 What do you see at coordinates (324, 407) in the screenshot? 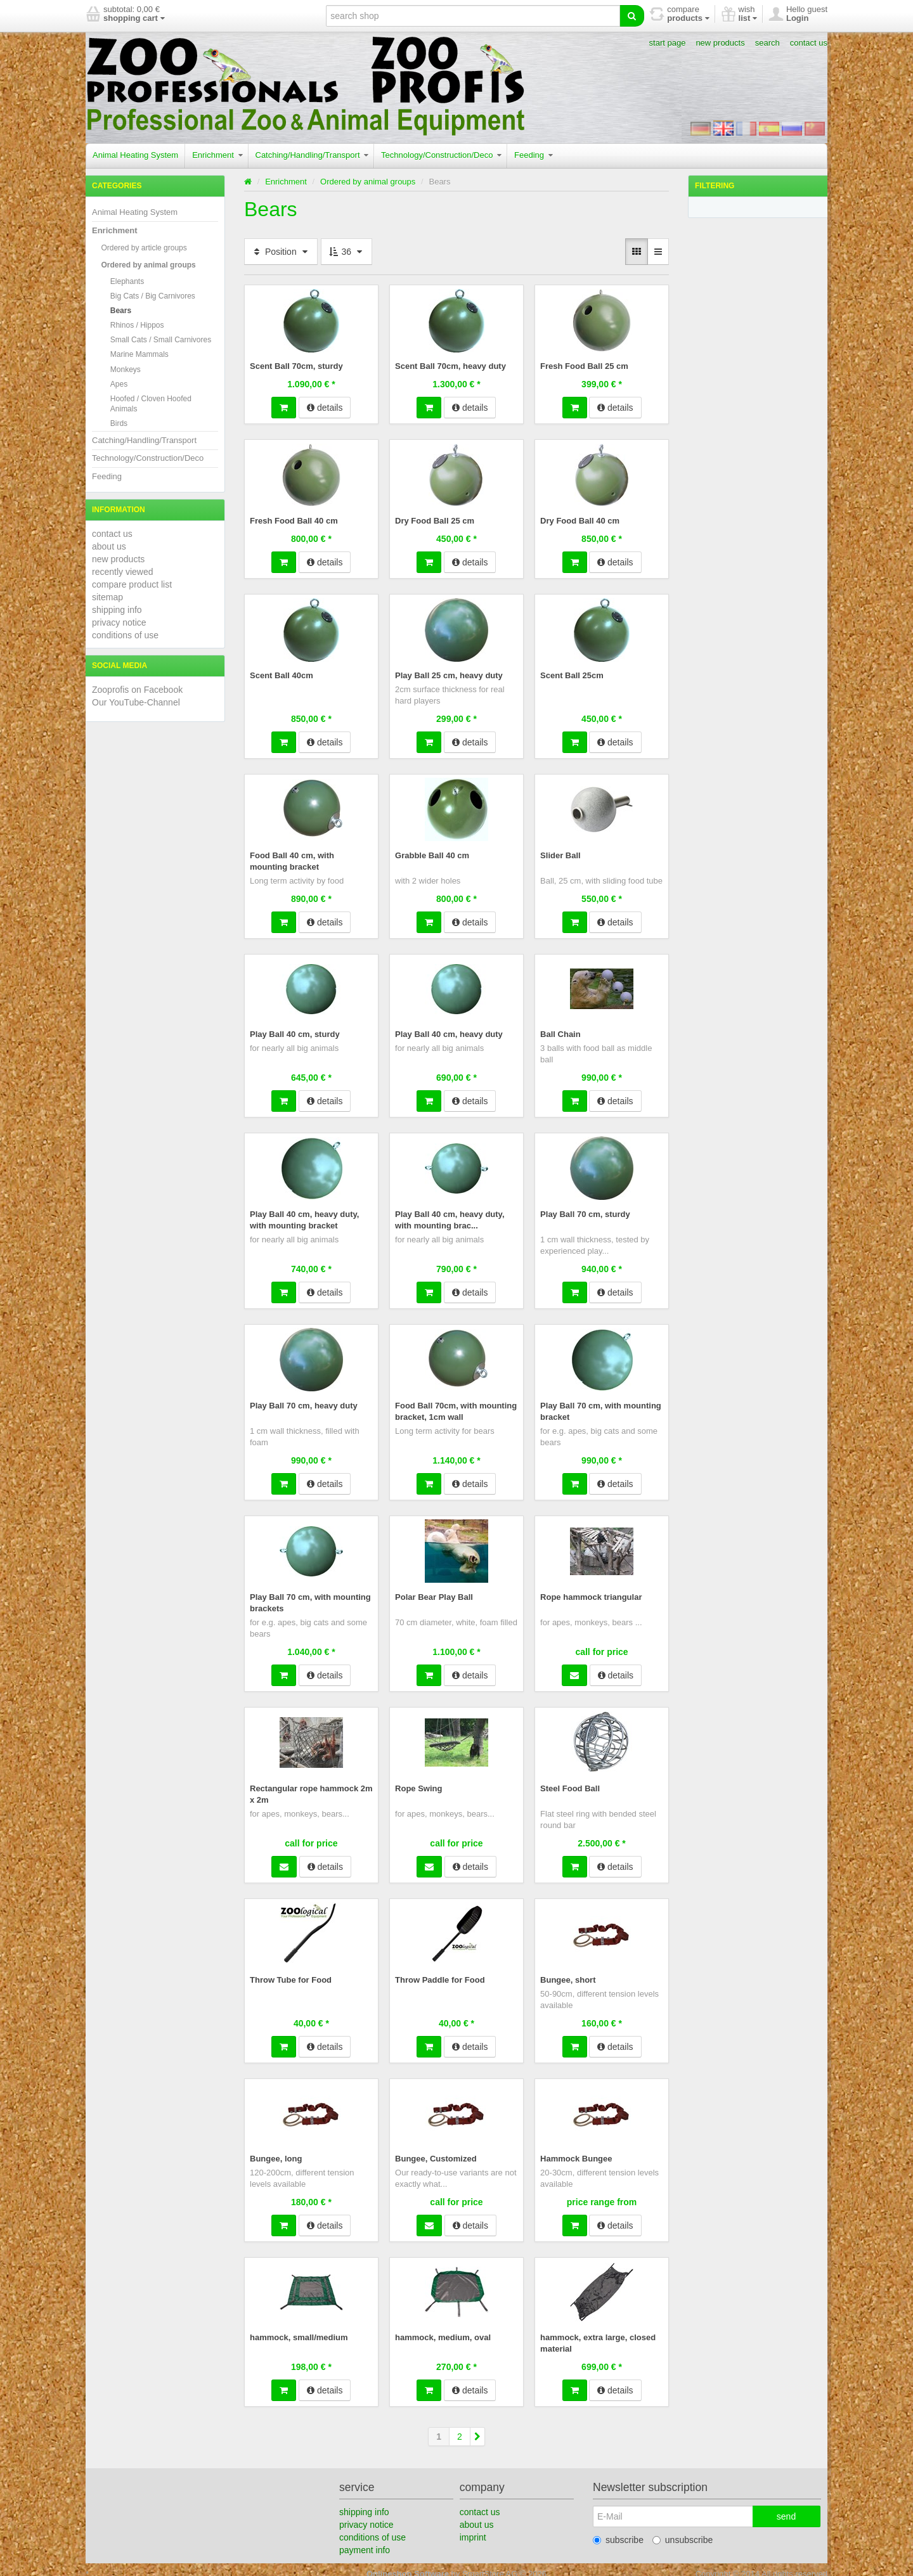
I see `details` at bounding box center [324, 407].